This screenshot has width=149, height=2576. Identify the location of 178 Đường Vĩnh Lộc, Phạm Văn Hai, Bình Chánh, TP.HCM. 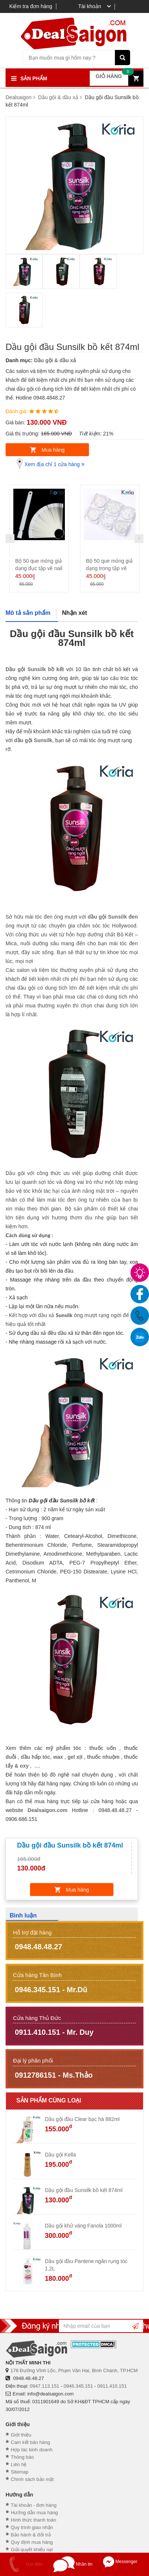
(74, 2370).